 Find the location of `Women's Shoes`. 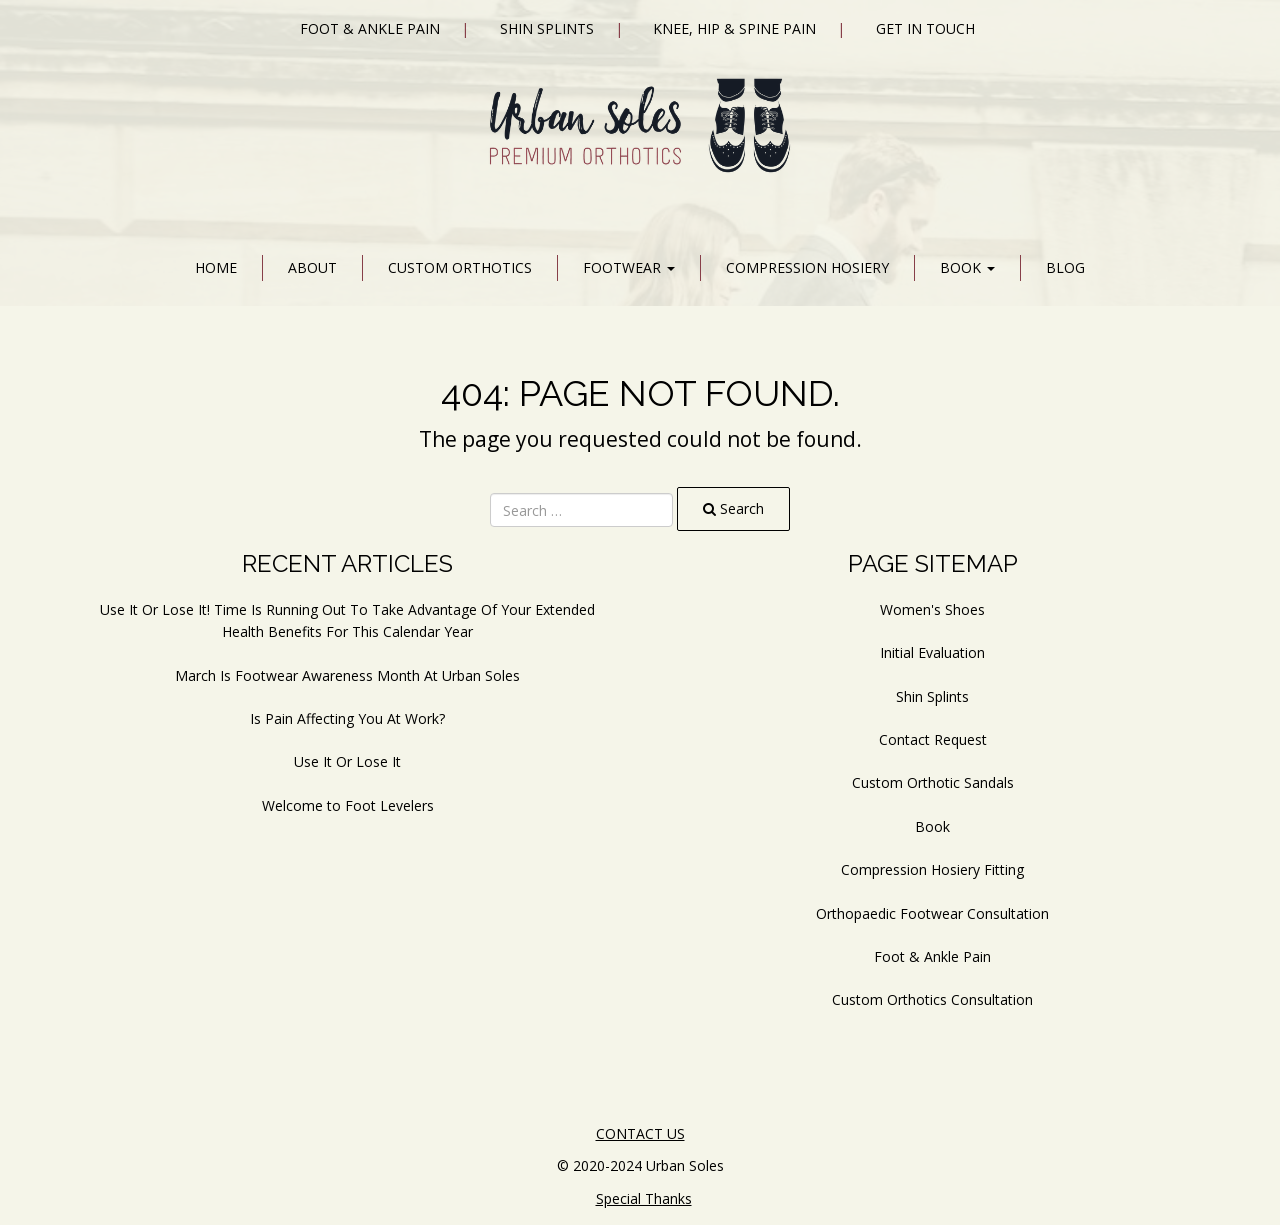

Women's Shoes is located at coordinates (932, 609).